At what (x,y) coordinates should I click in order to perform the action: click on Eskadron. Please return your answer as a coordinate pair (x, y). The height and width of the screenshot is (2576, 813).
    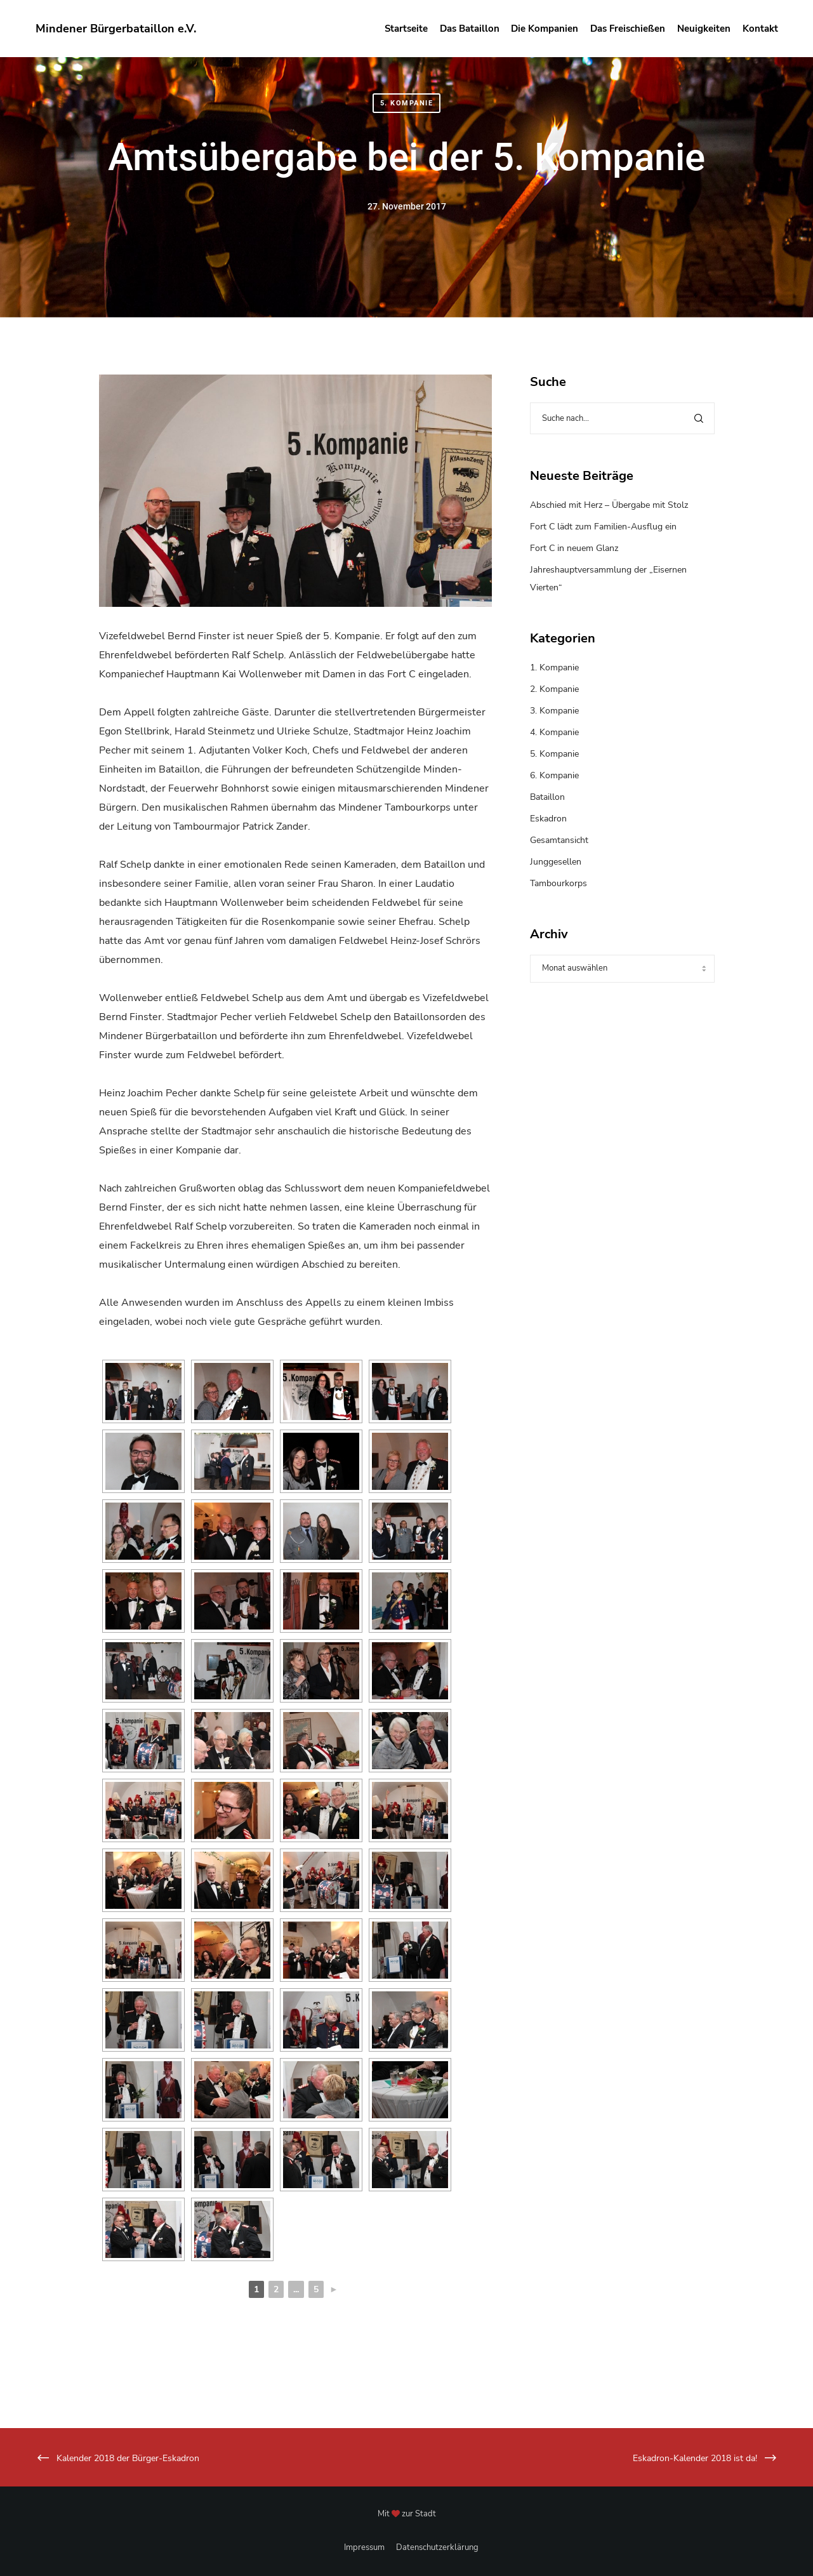
    Looking at the image, I should click on (548, 819).